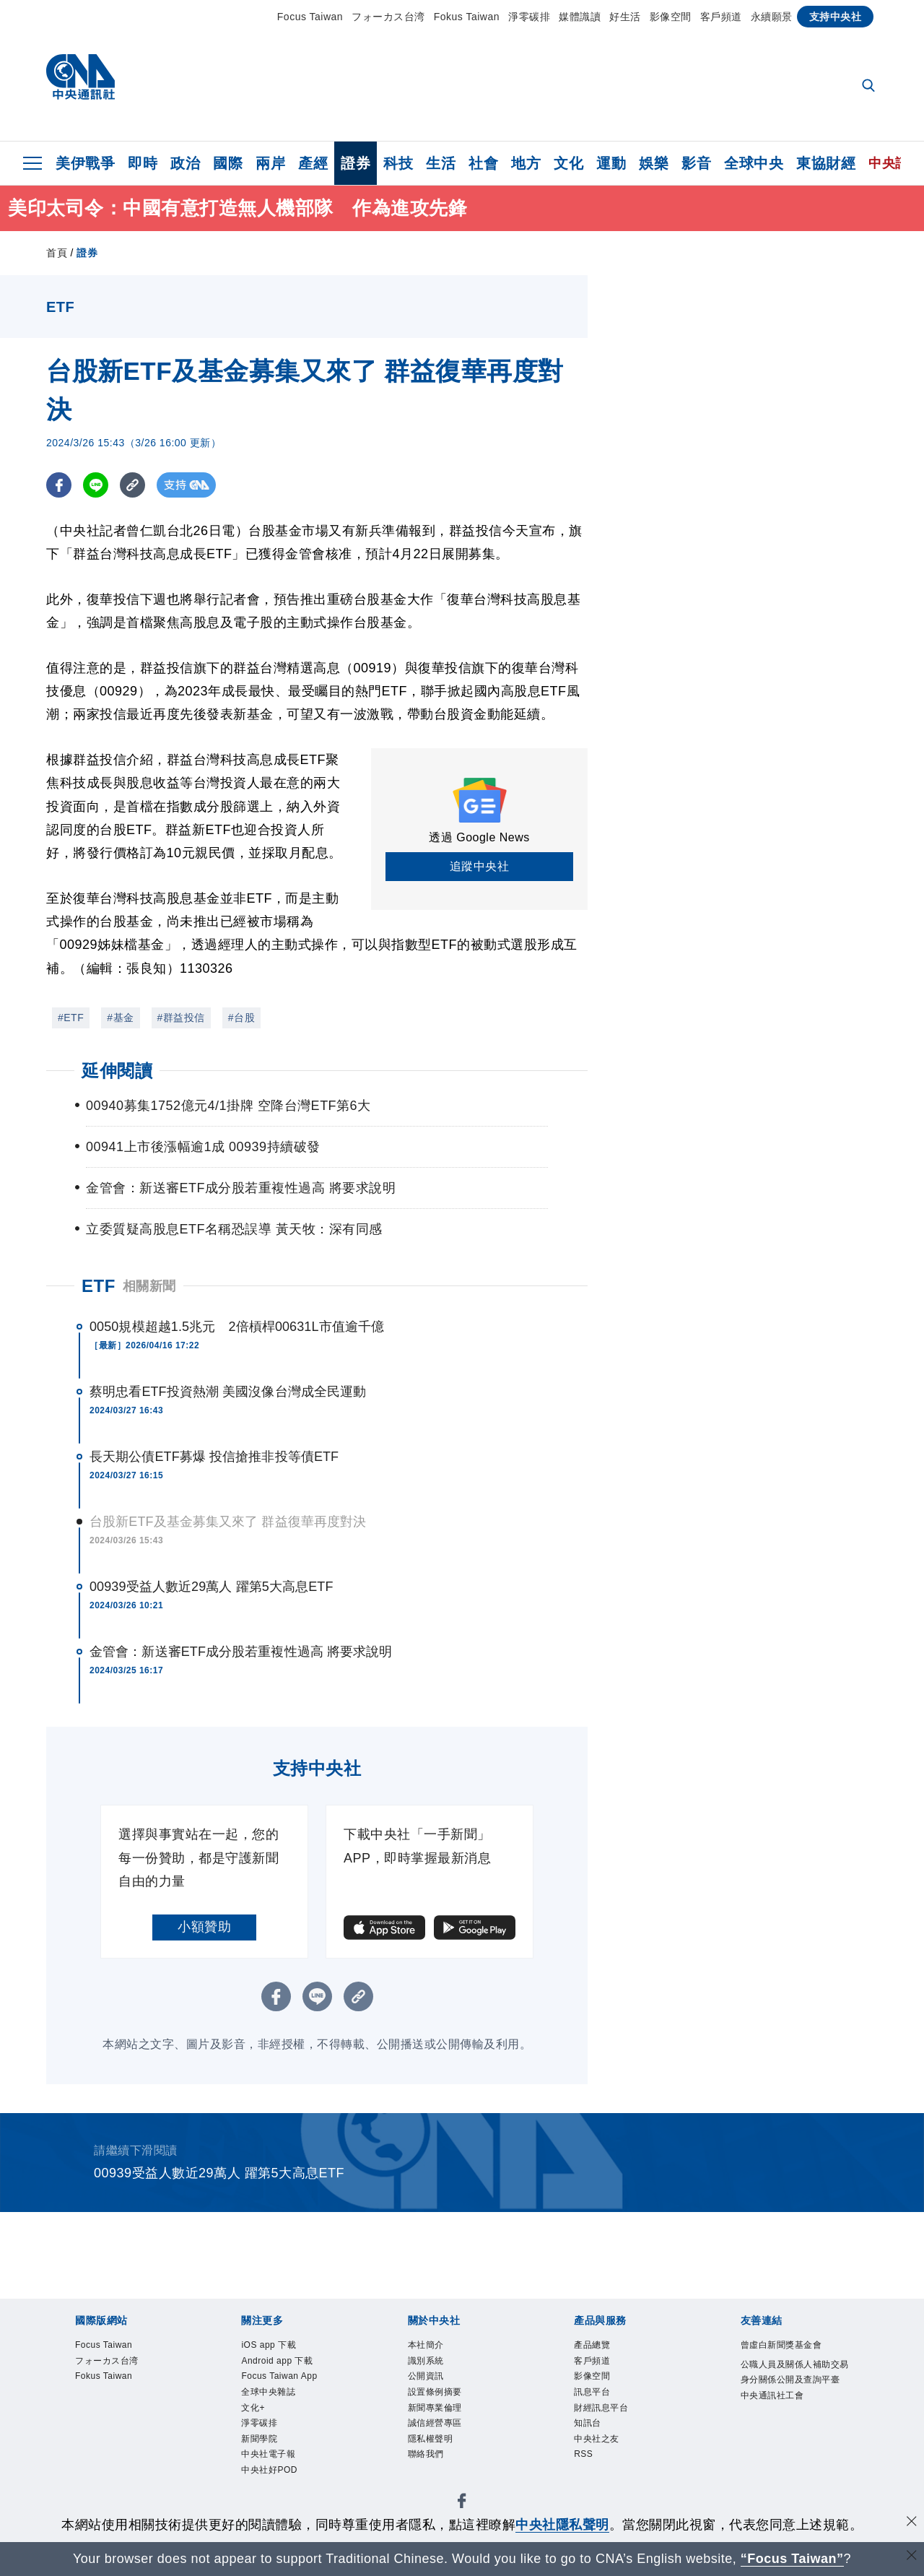  What do you see at coordinates (448, 2444) in the screenshot?
I see `誠信經營專區` at bounding box center [448, 2444].